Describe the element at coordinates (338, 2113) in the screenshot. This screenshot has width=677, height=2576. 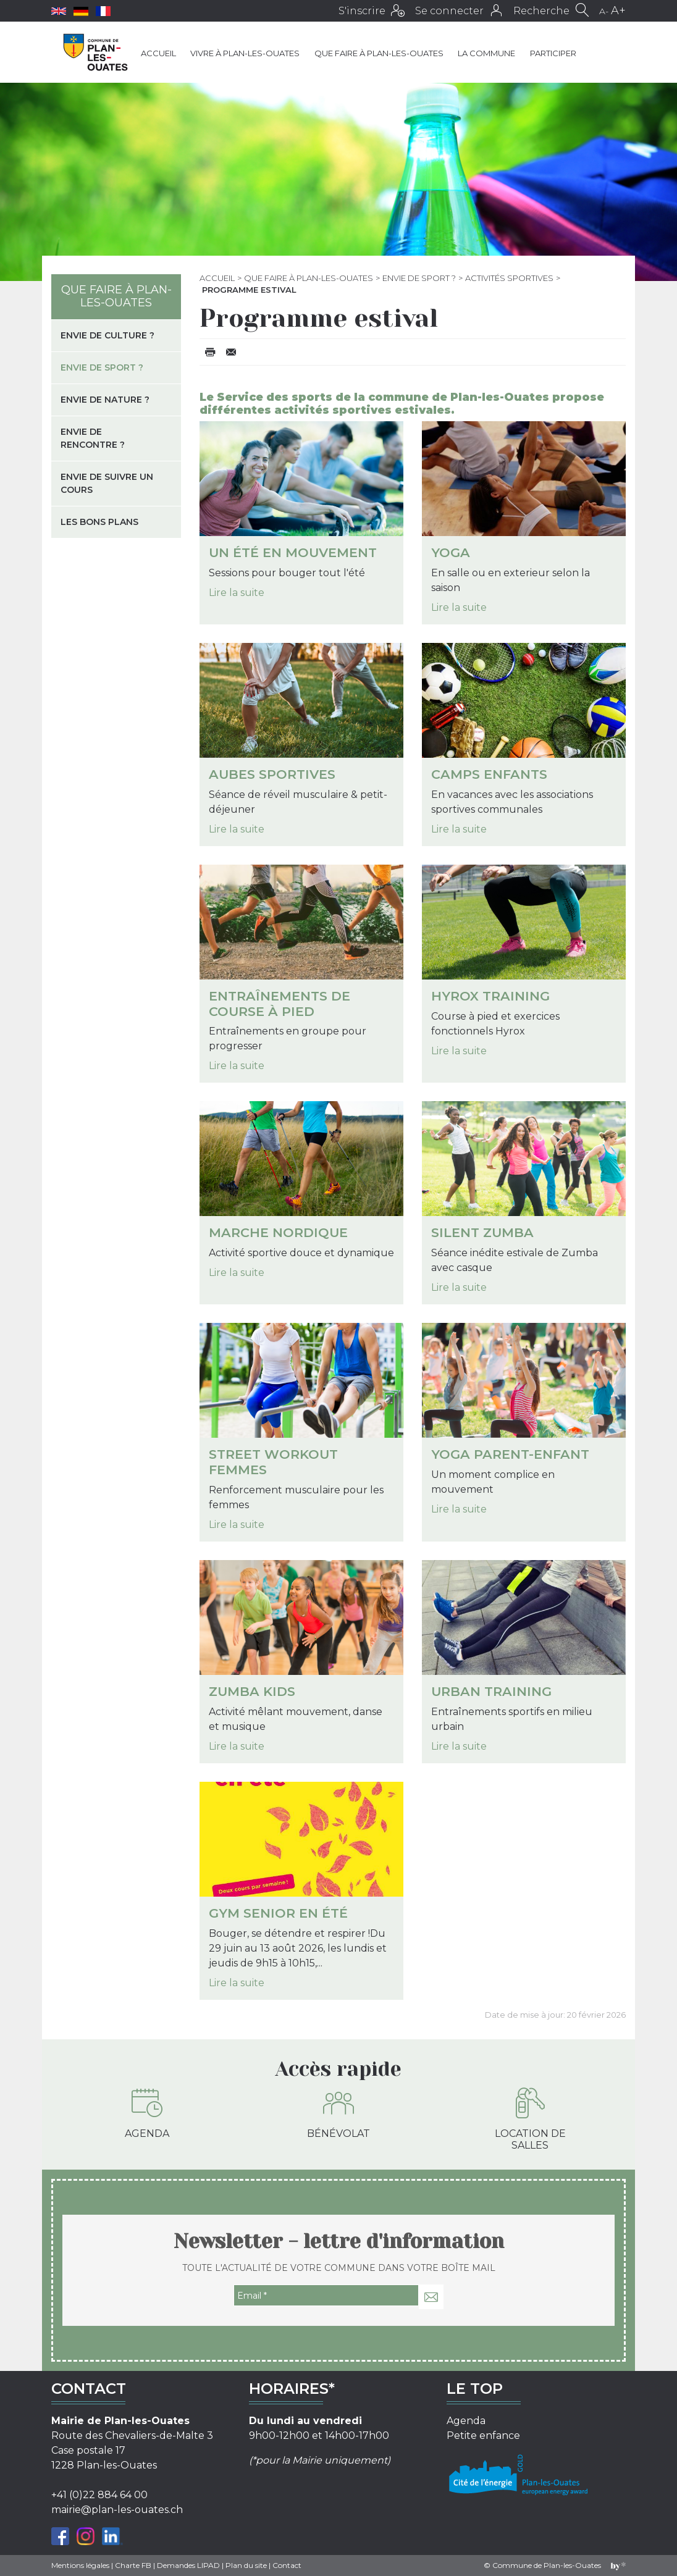
I see `Bénévolat` at that location.